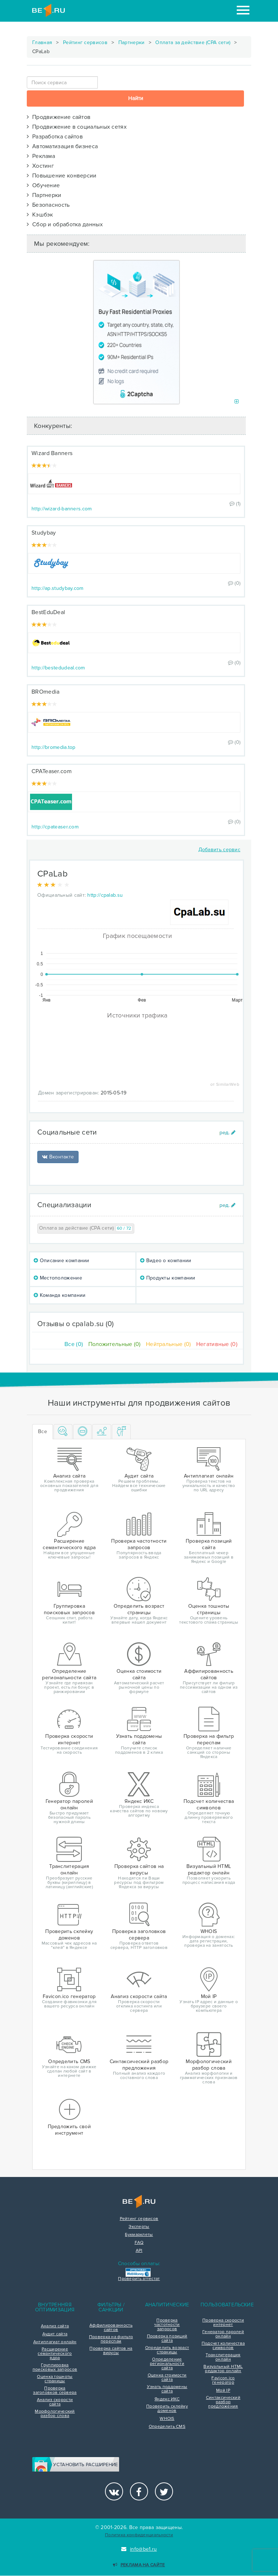 The width and height of the screenshot is (278, 2576). I want to click on Хостинг, so click(40, 166).